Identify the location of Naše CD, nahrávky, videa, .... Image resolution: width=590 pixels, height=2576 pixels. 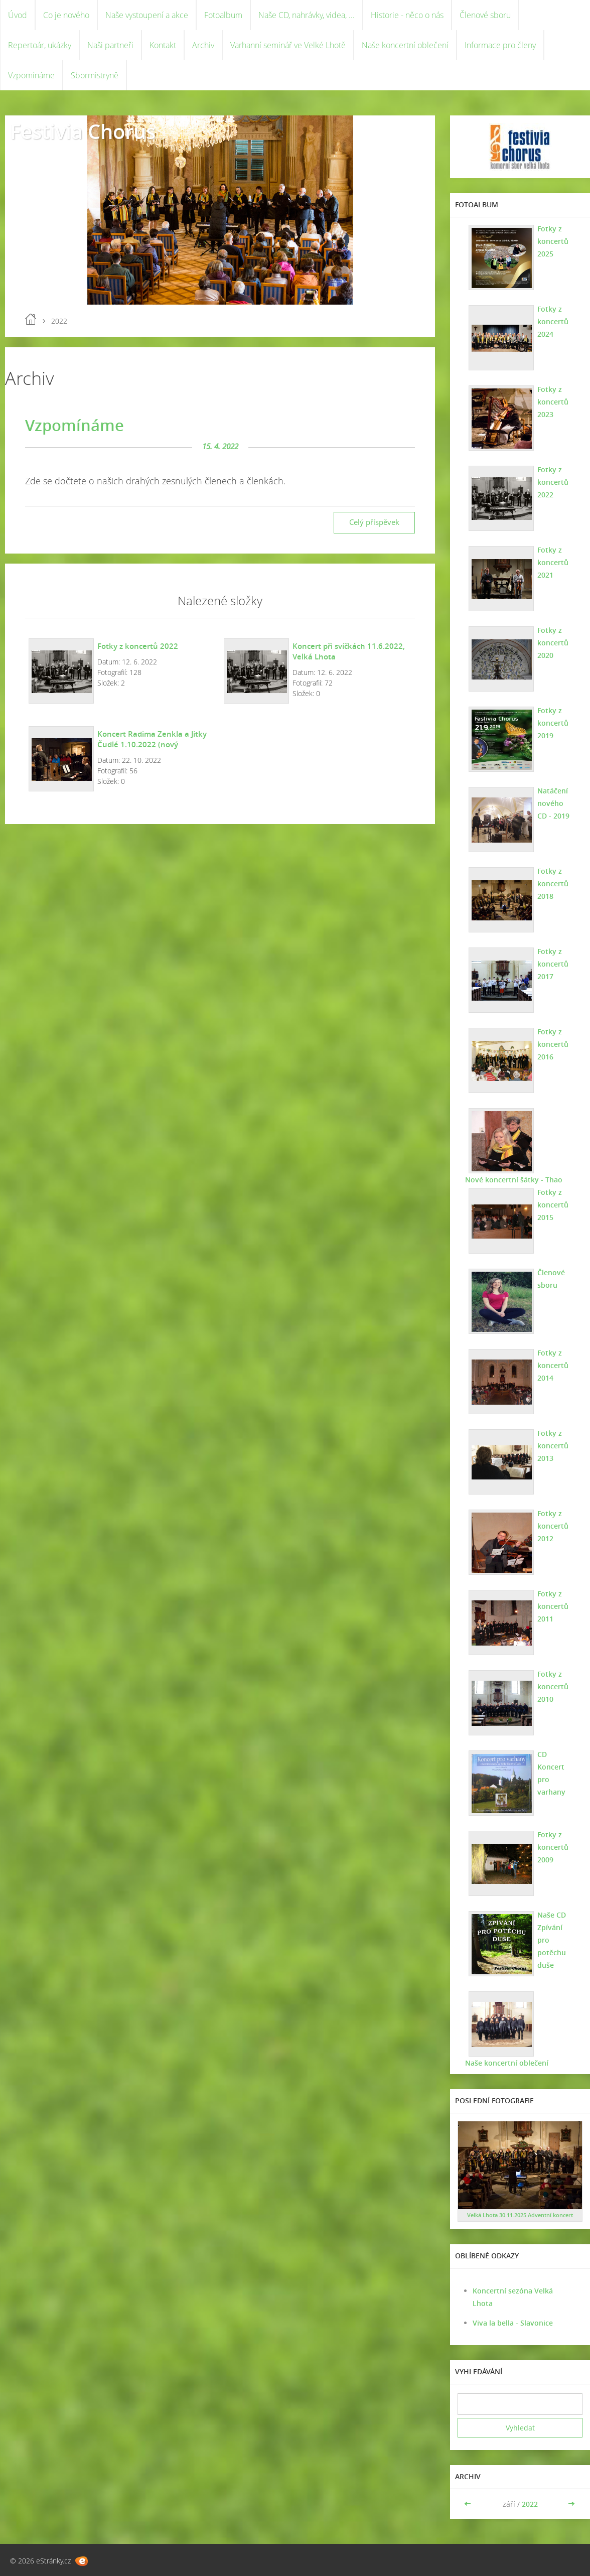
(306, 15).